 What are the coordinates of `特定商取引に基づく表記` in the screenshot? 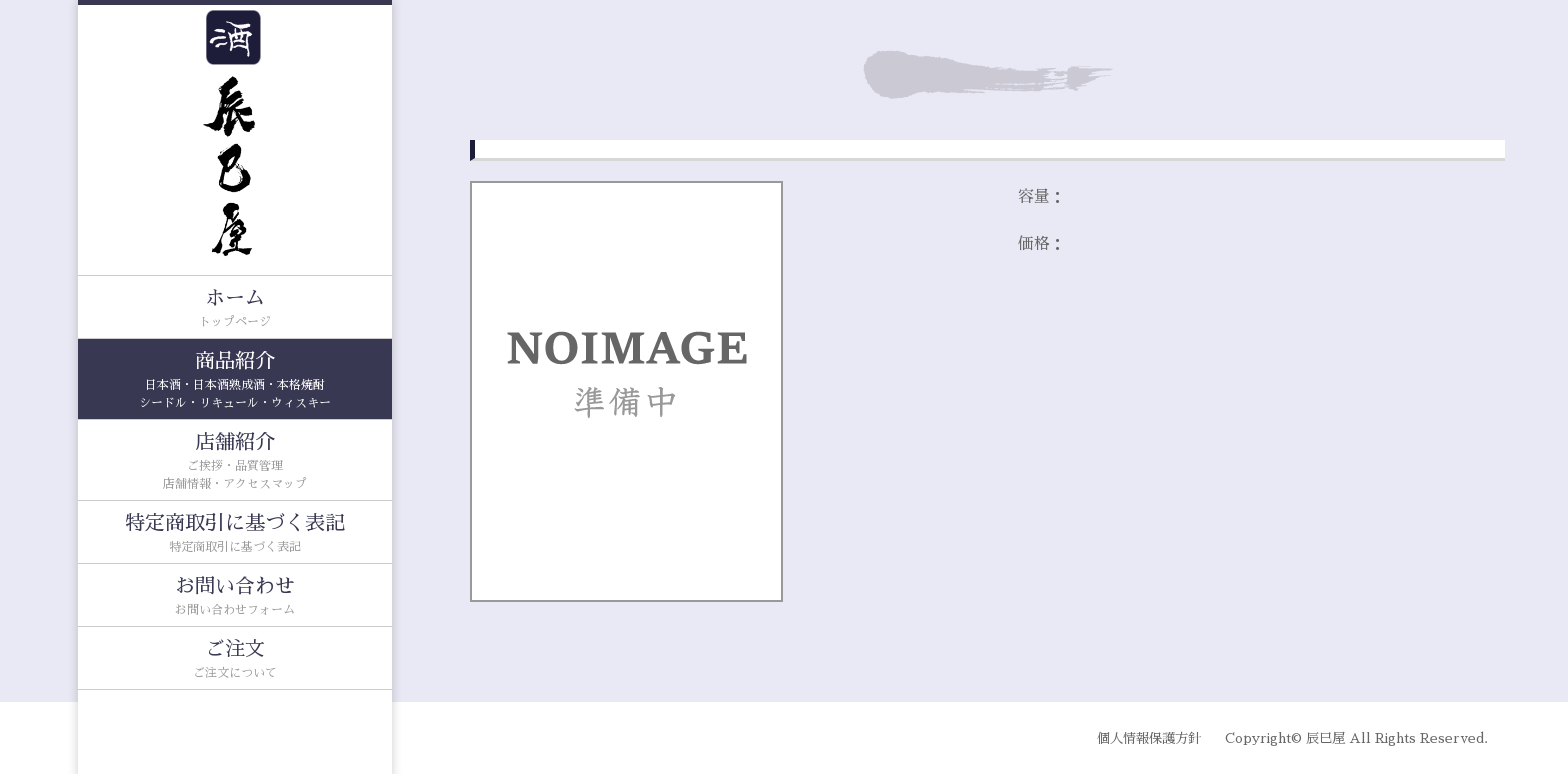 It's located at (235, 534).